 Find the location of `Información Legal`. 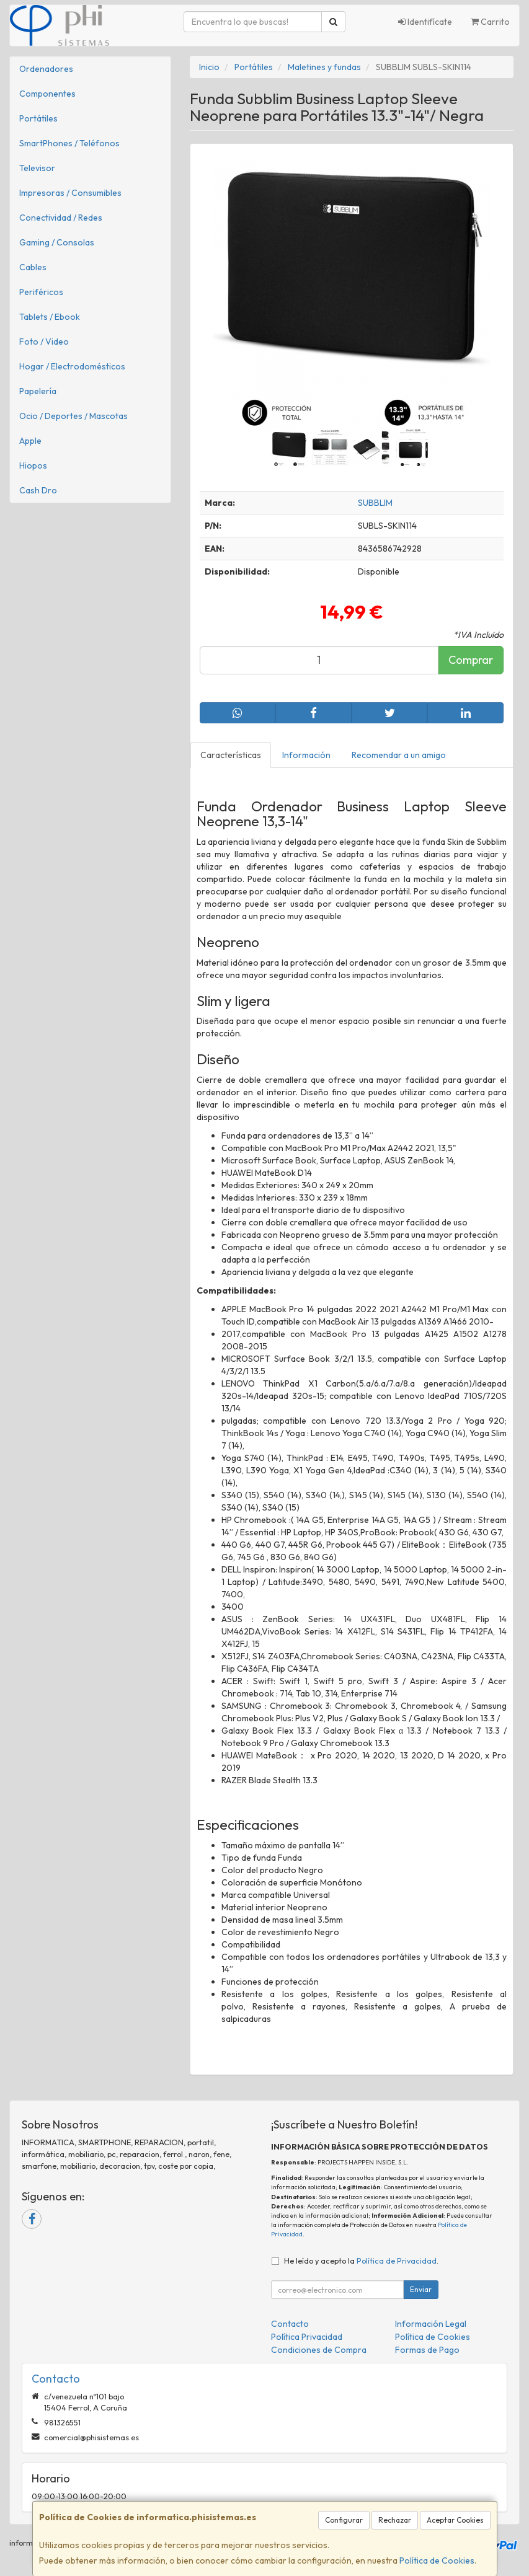

Información Legal is located at coordinates (430, 2323).